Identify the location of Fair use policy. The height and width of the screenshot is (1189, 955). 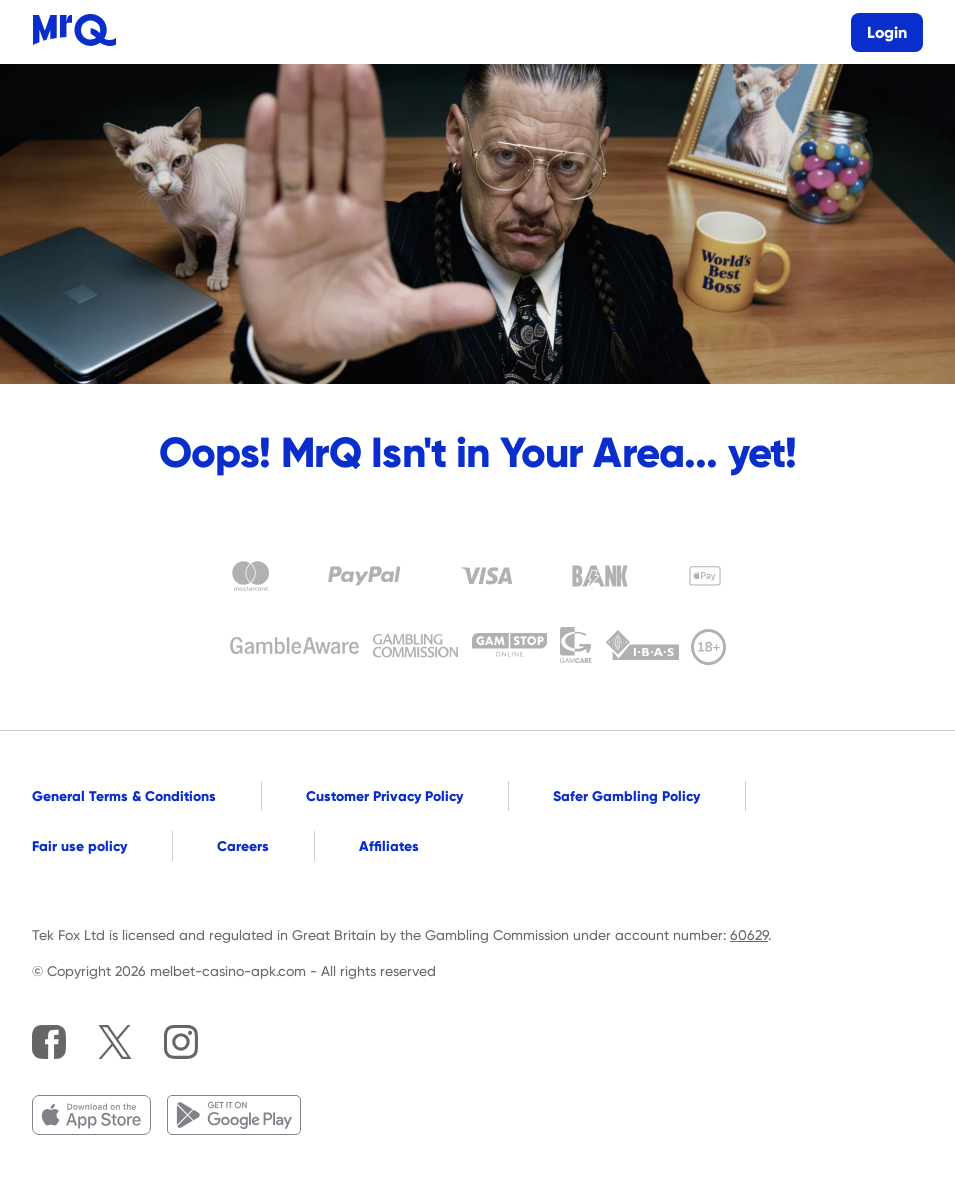
(79, 846).